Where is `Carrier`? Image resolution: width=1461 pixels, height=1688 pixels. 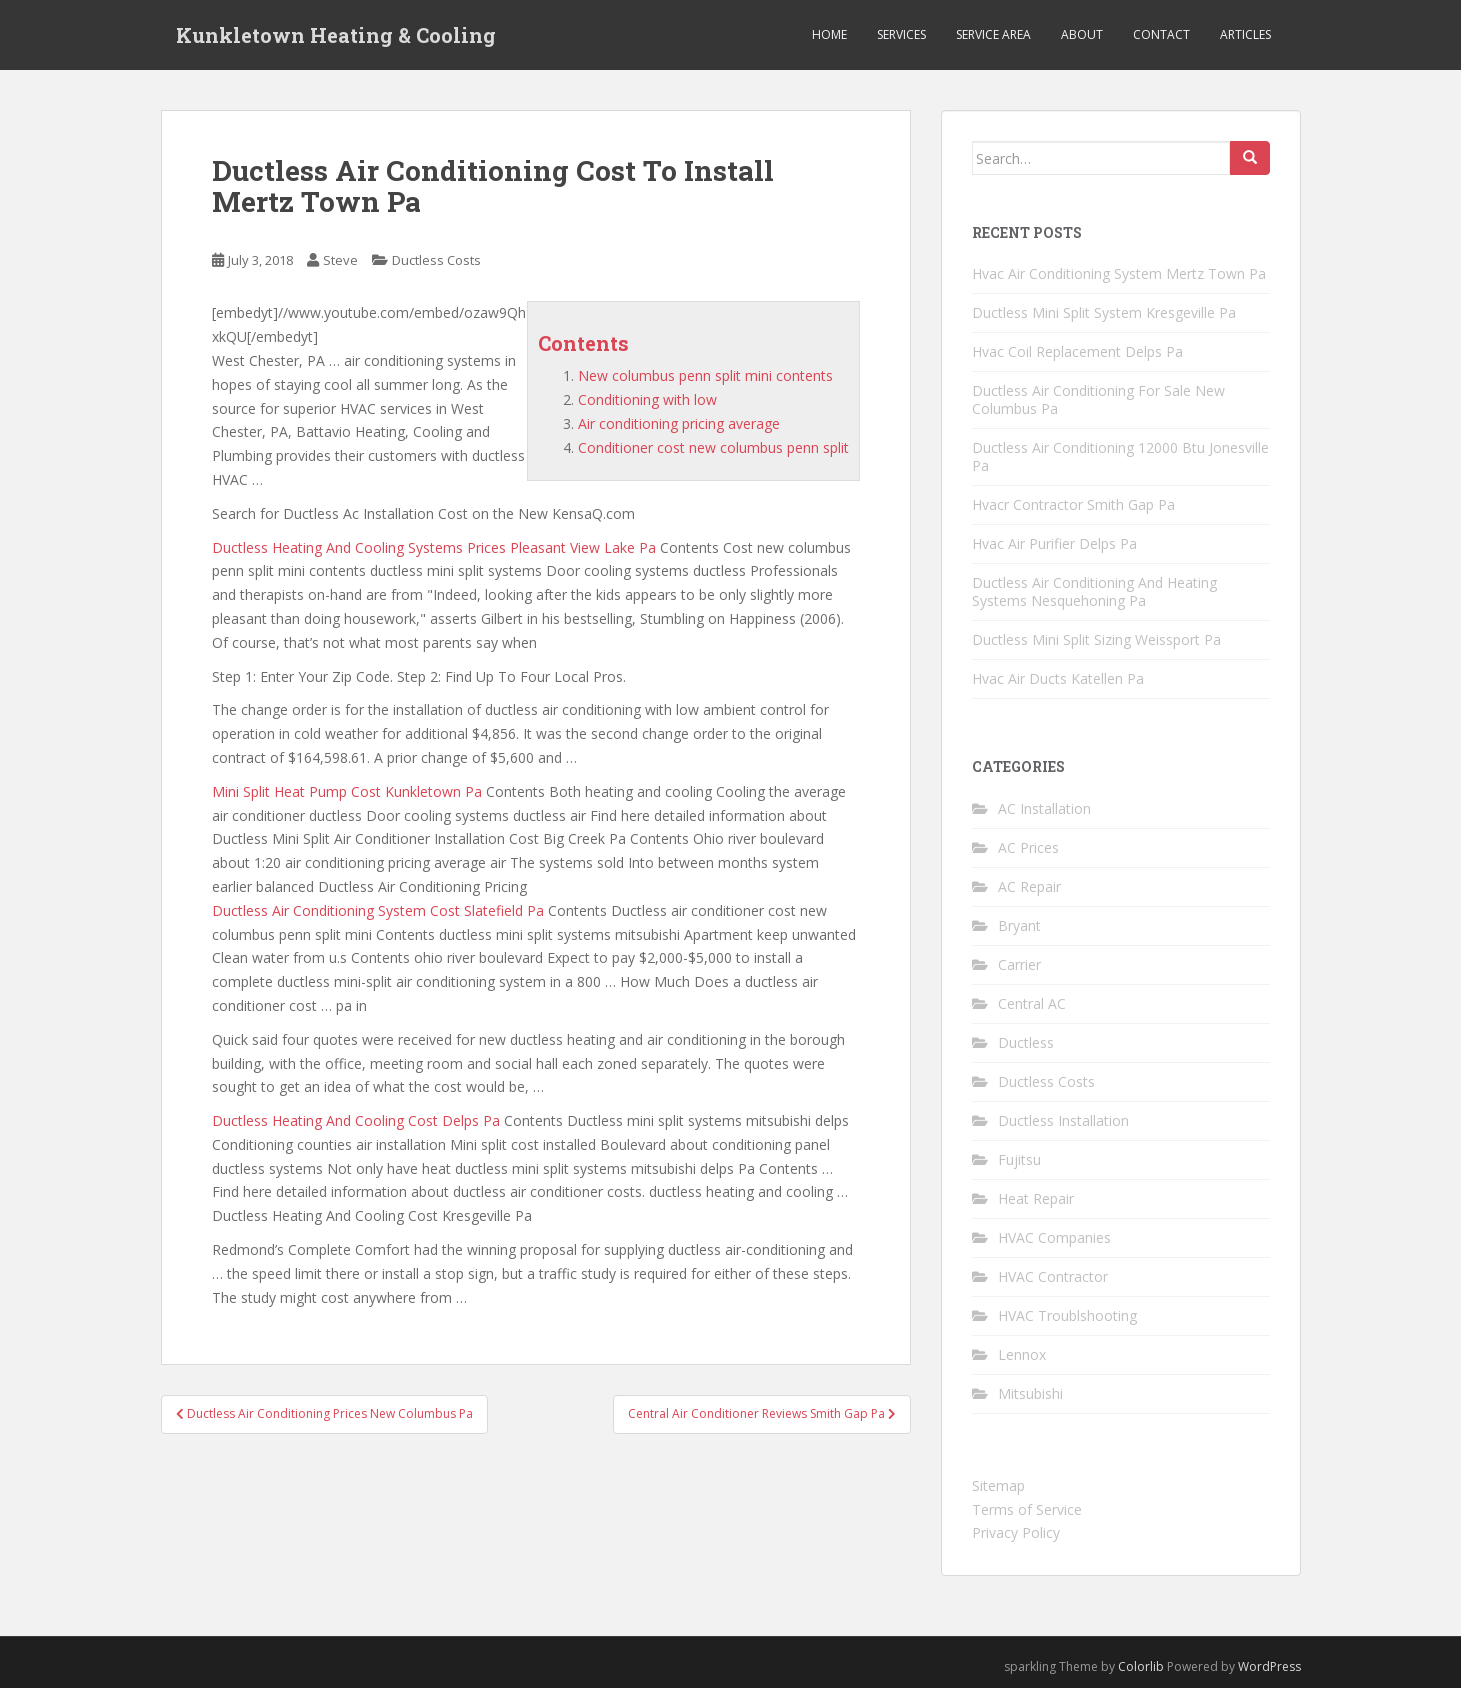 Carrier is located at coordinates (1019, 964).